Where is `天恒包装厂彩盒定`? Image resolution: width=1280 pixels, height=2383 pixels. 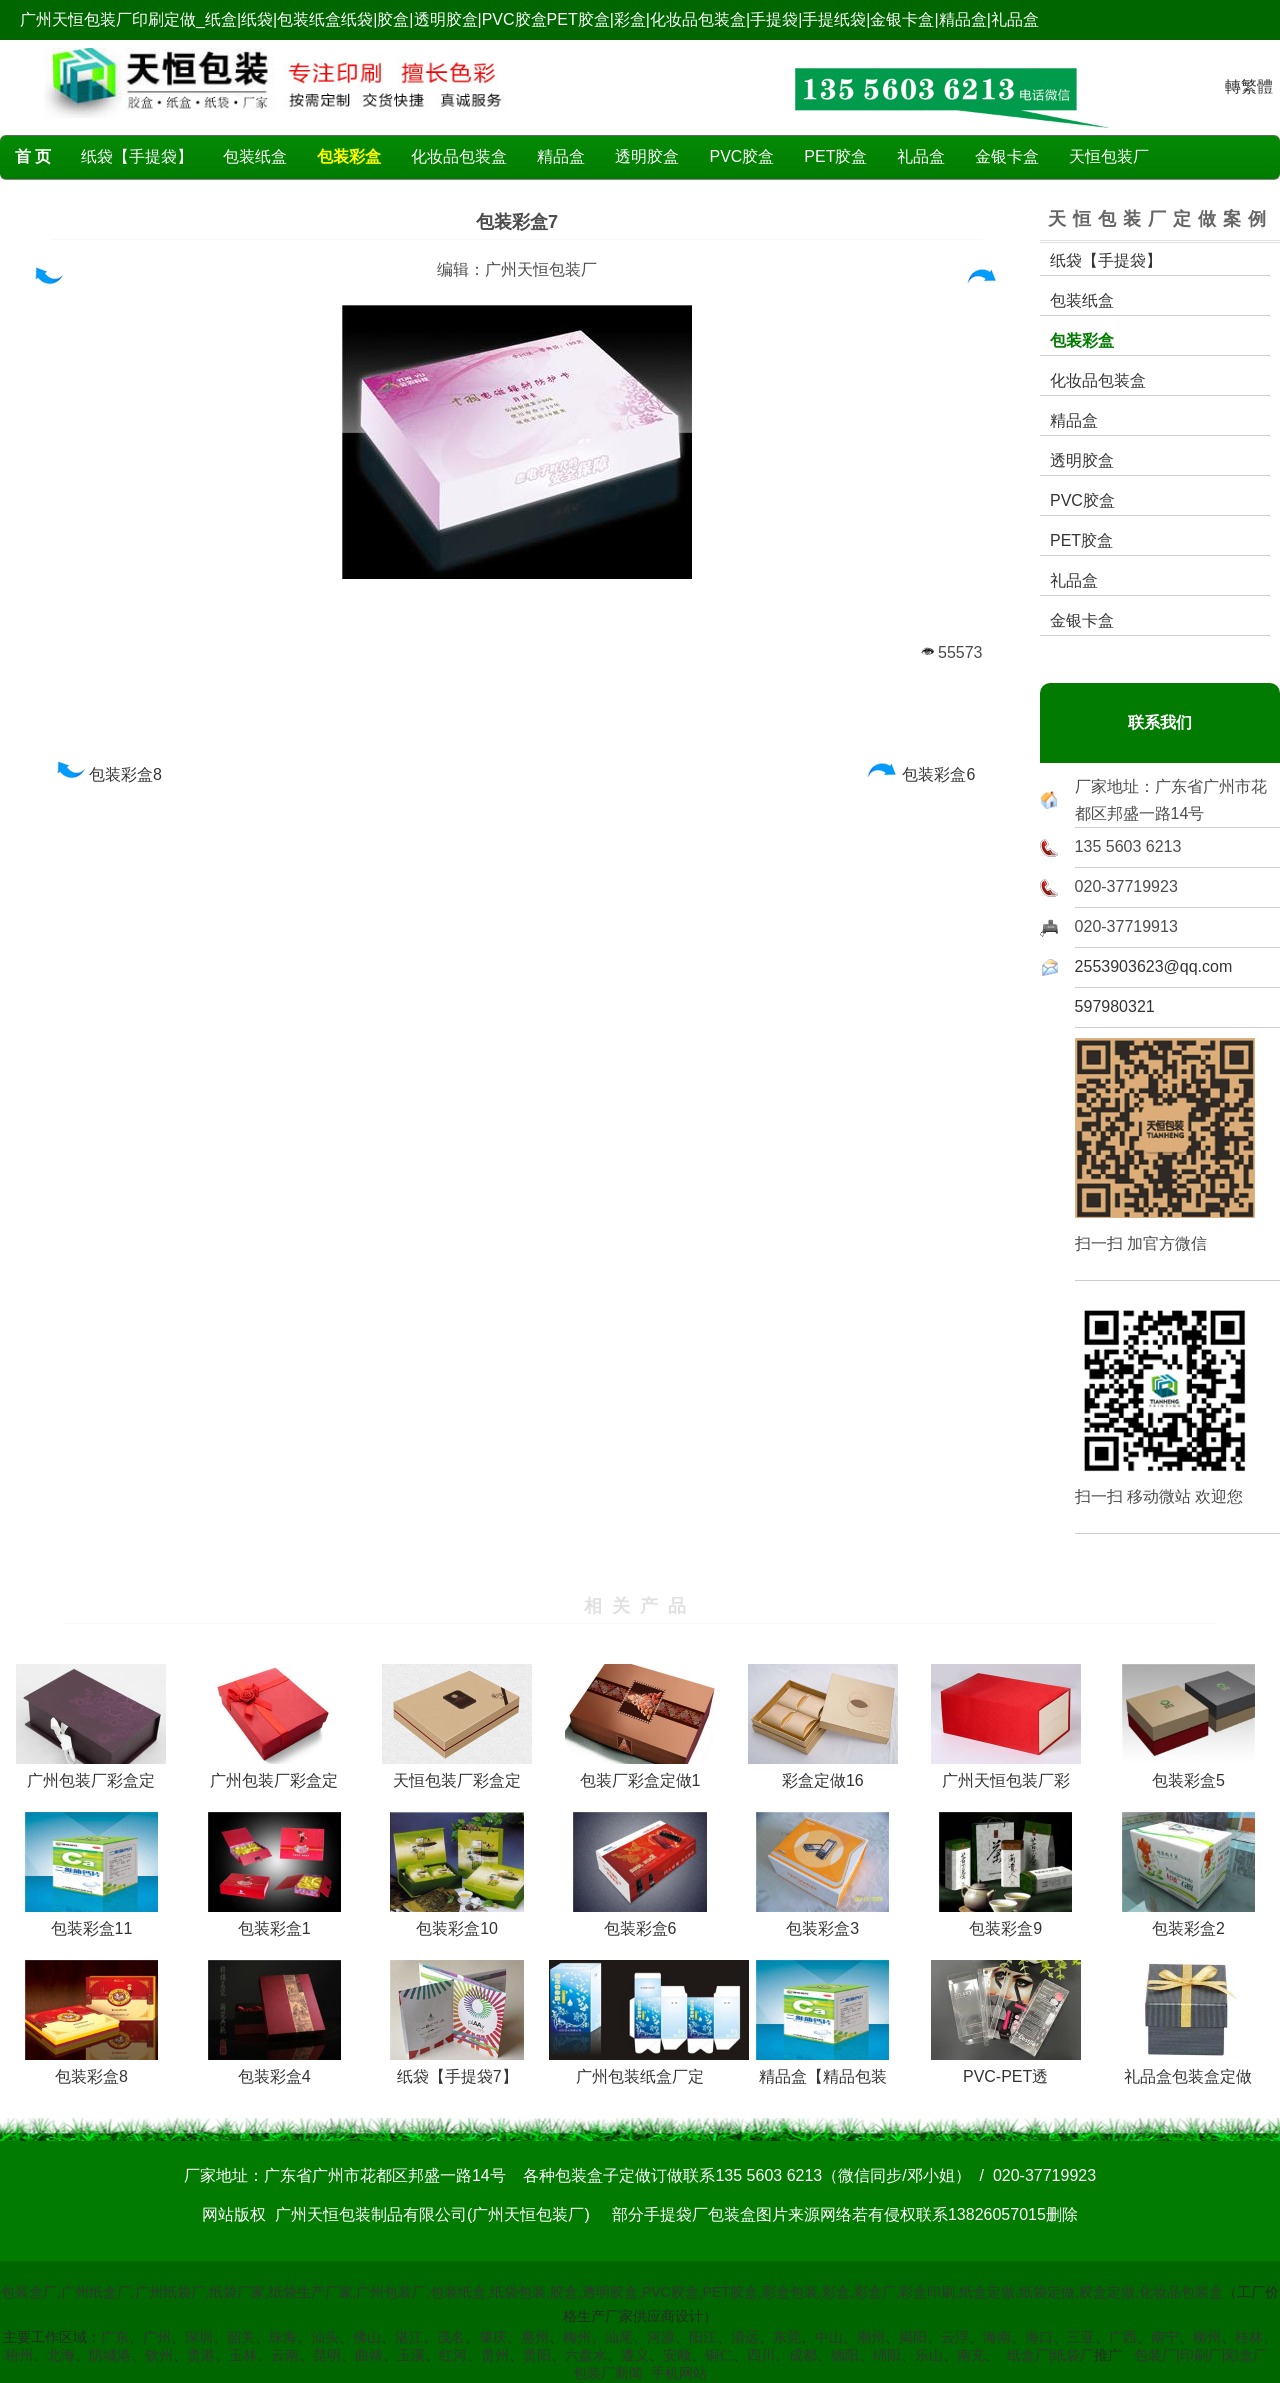
天恒包装厂彩盒定 is located at coordinates (457, 1773).